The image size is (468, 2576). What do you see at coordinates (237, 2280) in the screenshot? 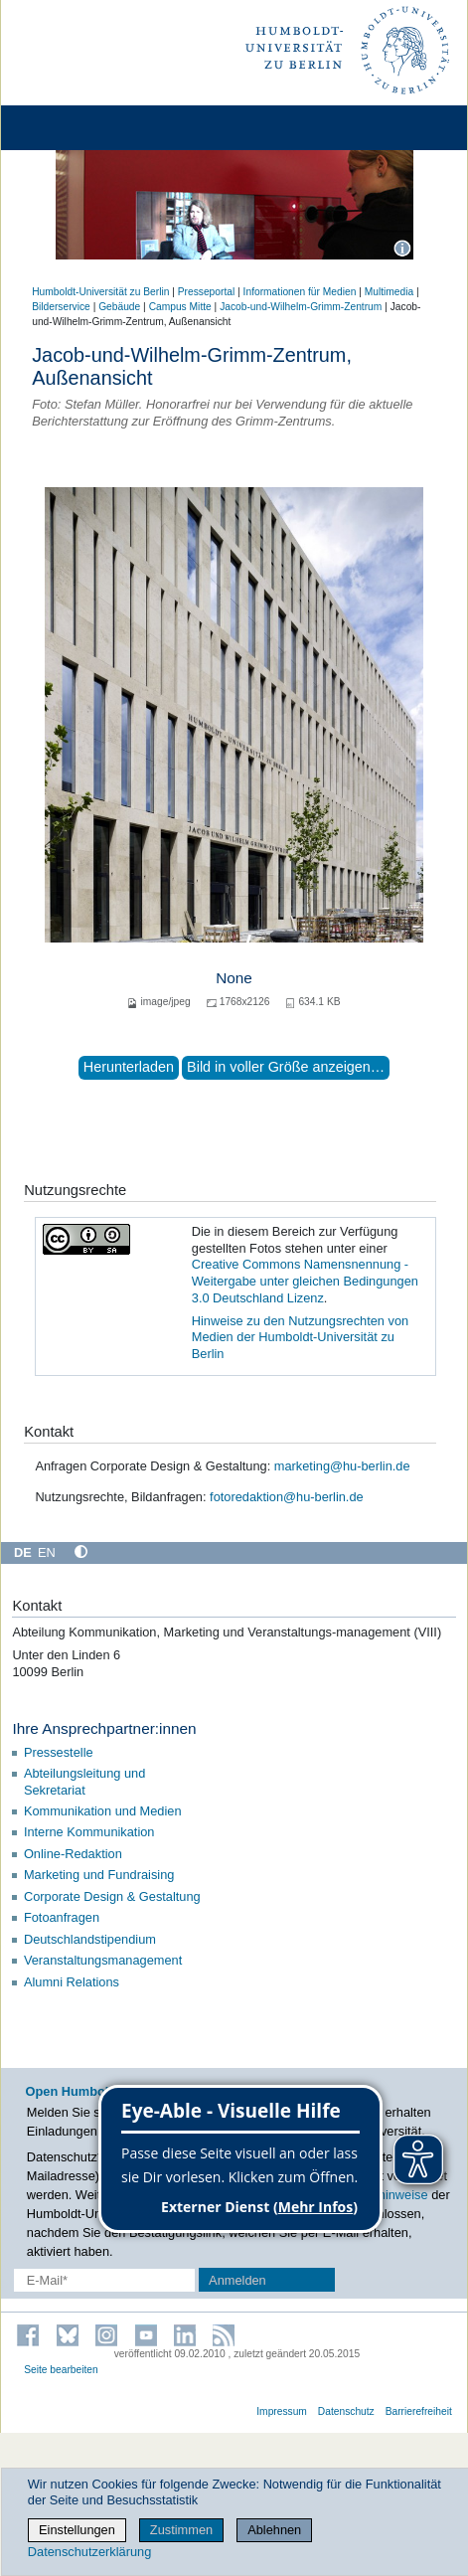
I see `Anmelden` at bounding box center [237, 2280].